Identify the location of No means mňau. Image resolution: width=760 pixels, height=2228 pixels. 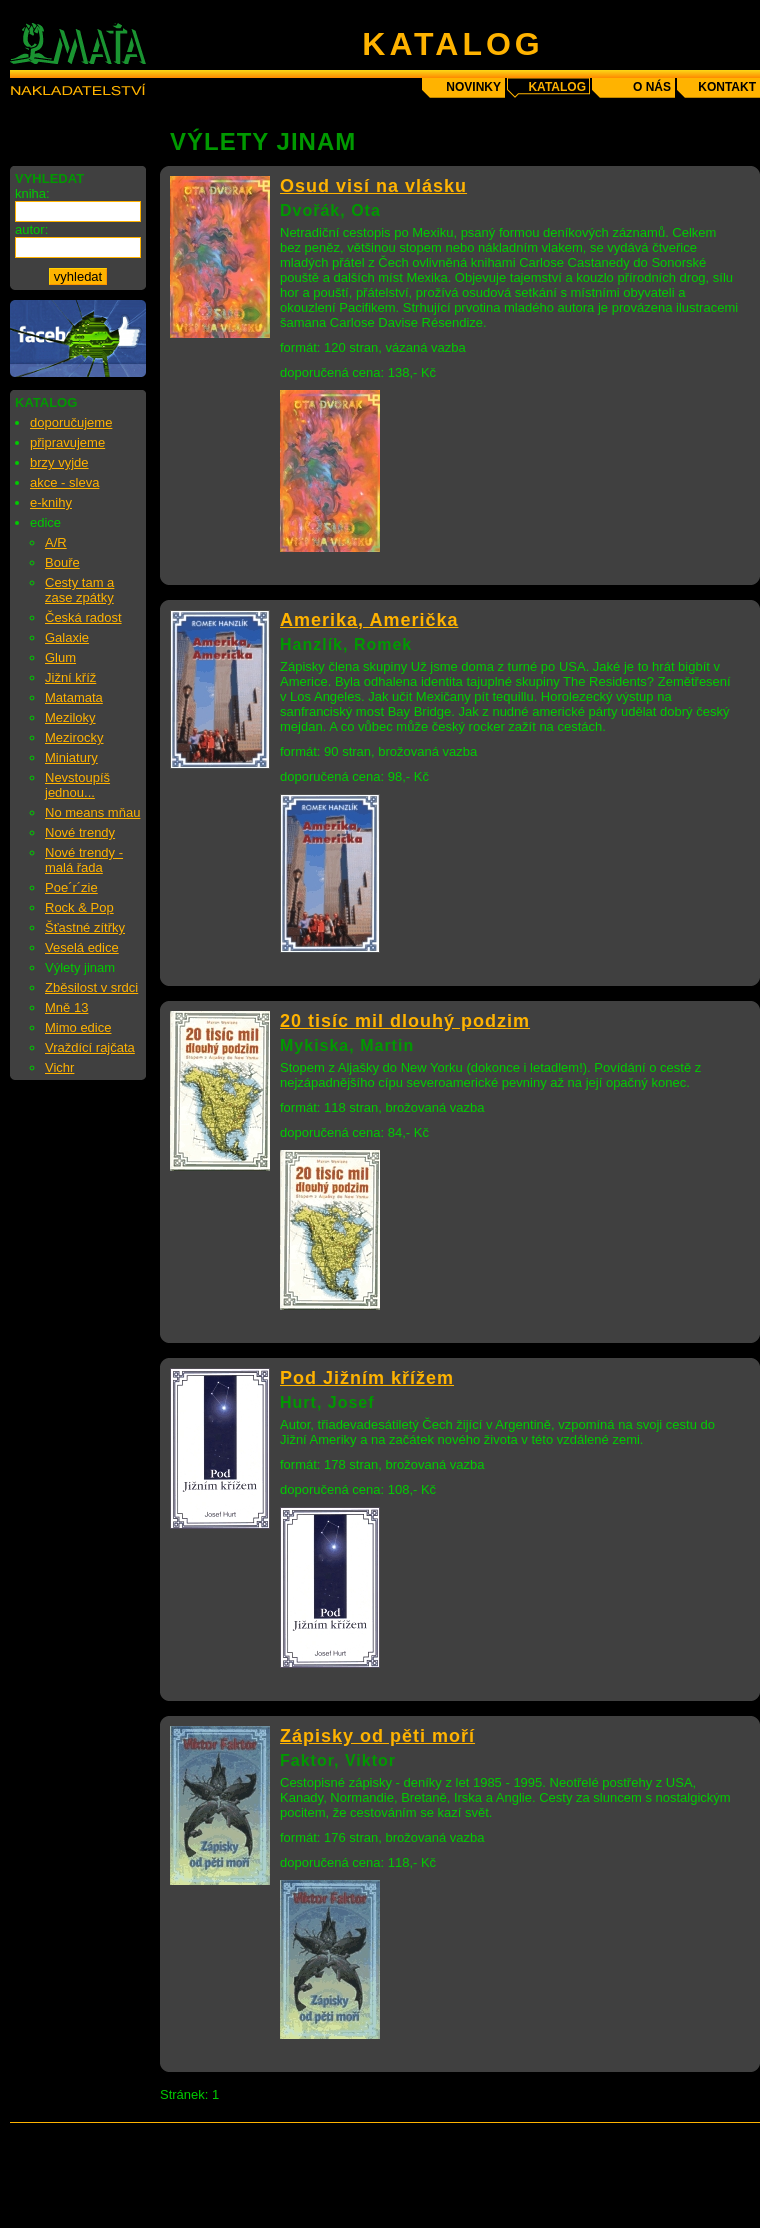
(92, 812).